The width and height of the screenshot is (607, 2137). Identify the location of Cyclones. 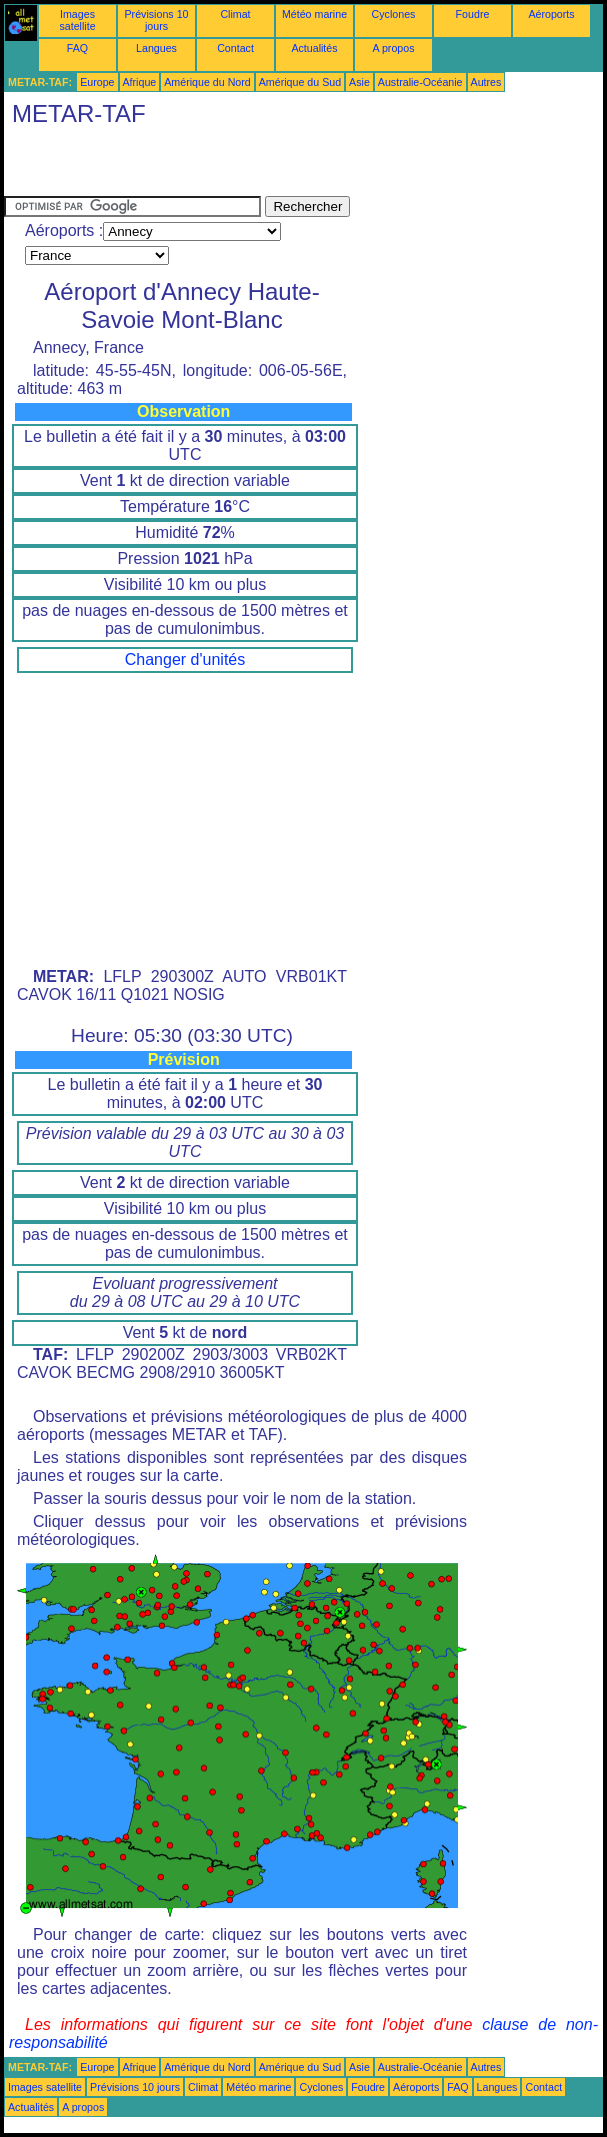
(394, 14).